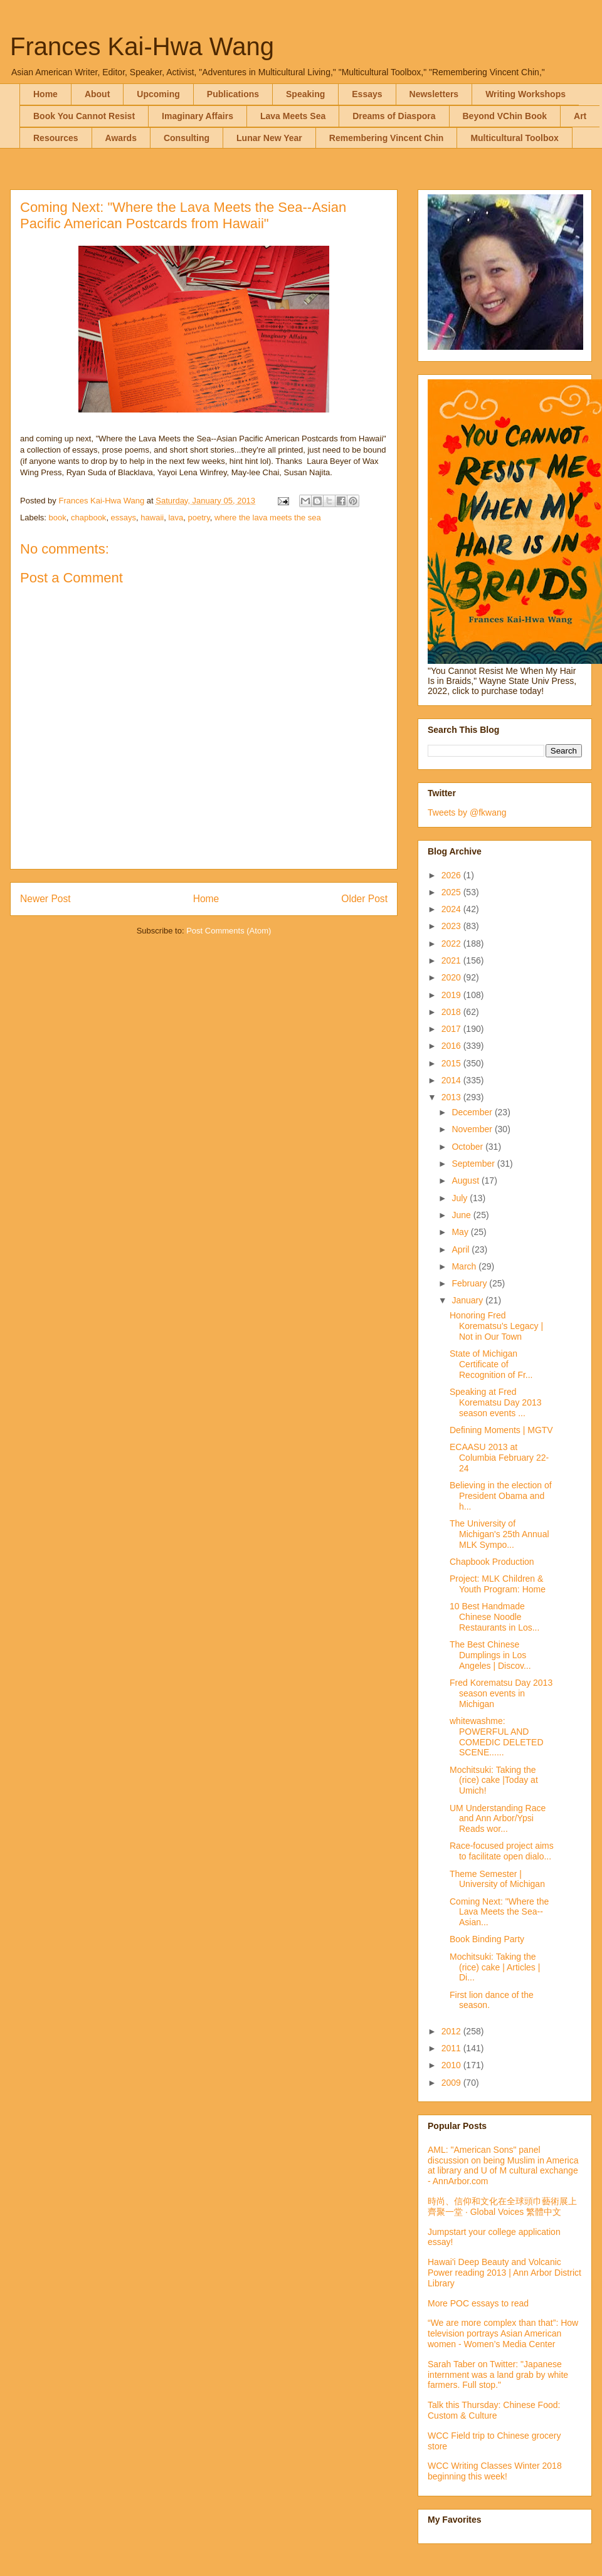 The image size is (602, 2576). What do you see at coordinates (434, 94) in the screenshot?
I see `Newsletters` at bounding box center [434, 94].